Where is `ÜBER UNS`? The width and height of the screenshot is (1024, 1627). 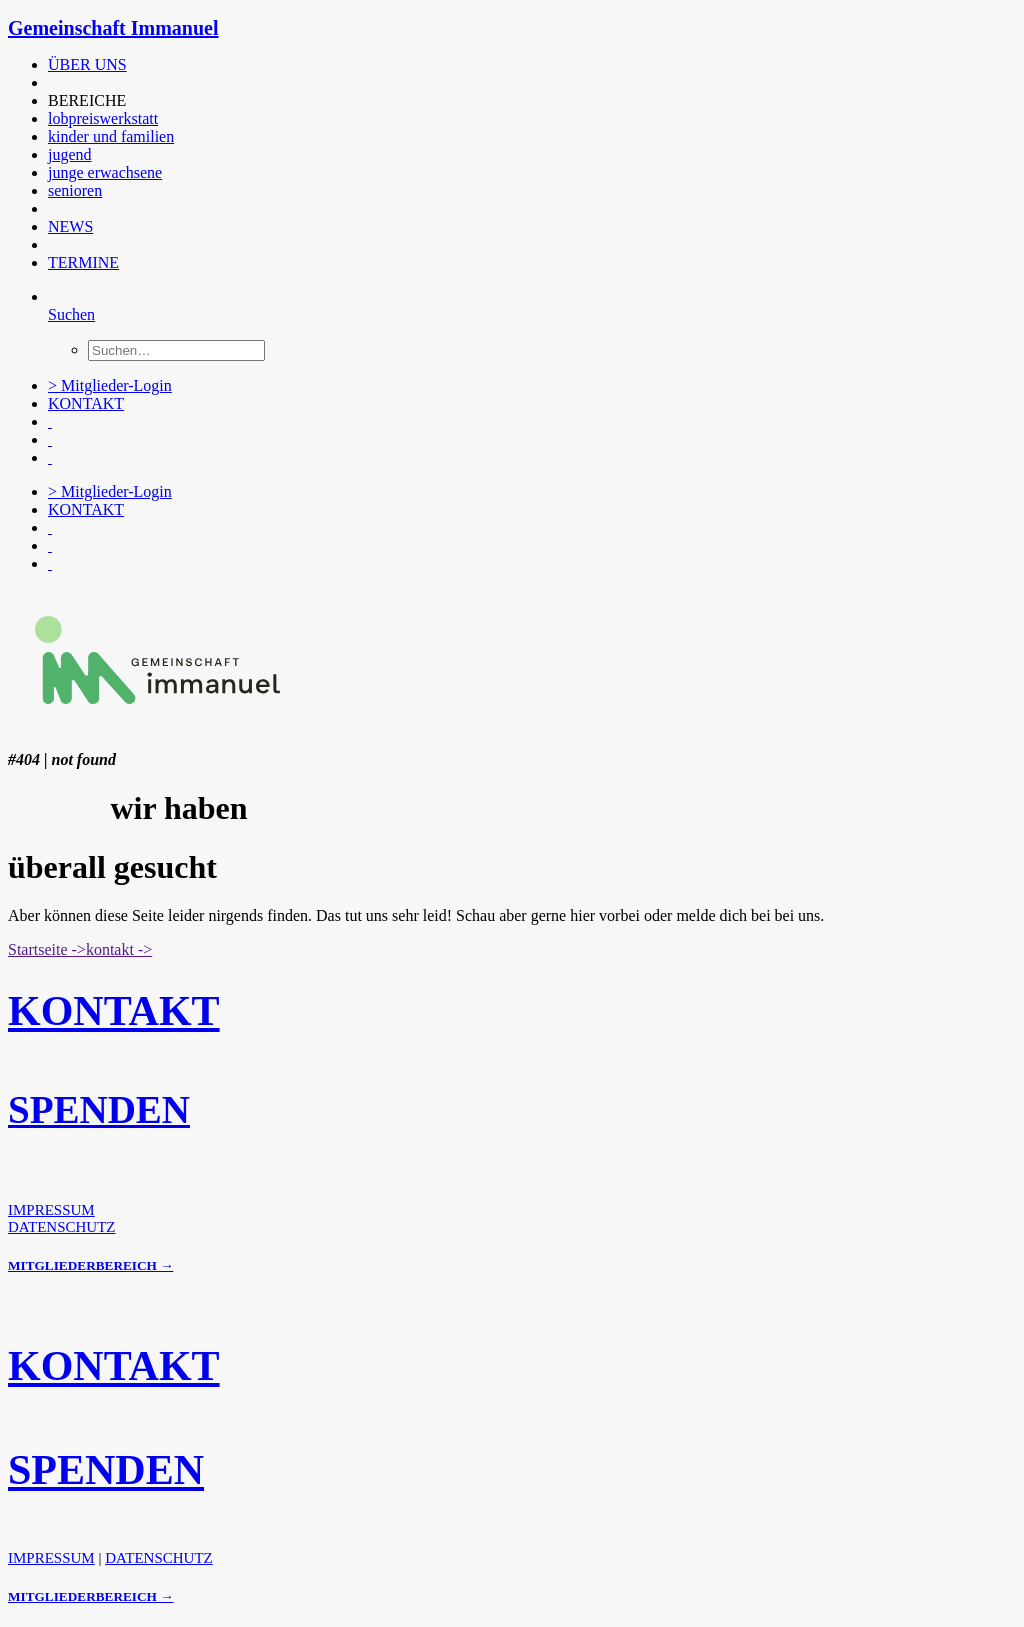 ÜBER UNS is located at coordinates (87, 64).